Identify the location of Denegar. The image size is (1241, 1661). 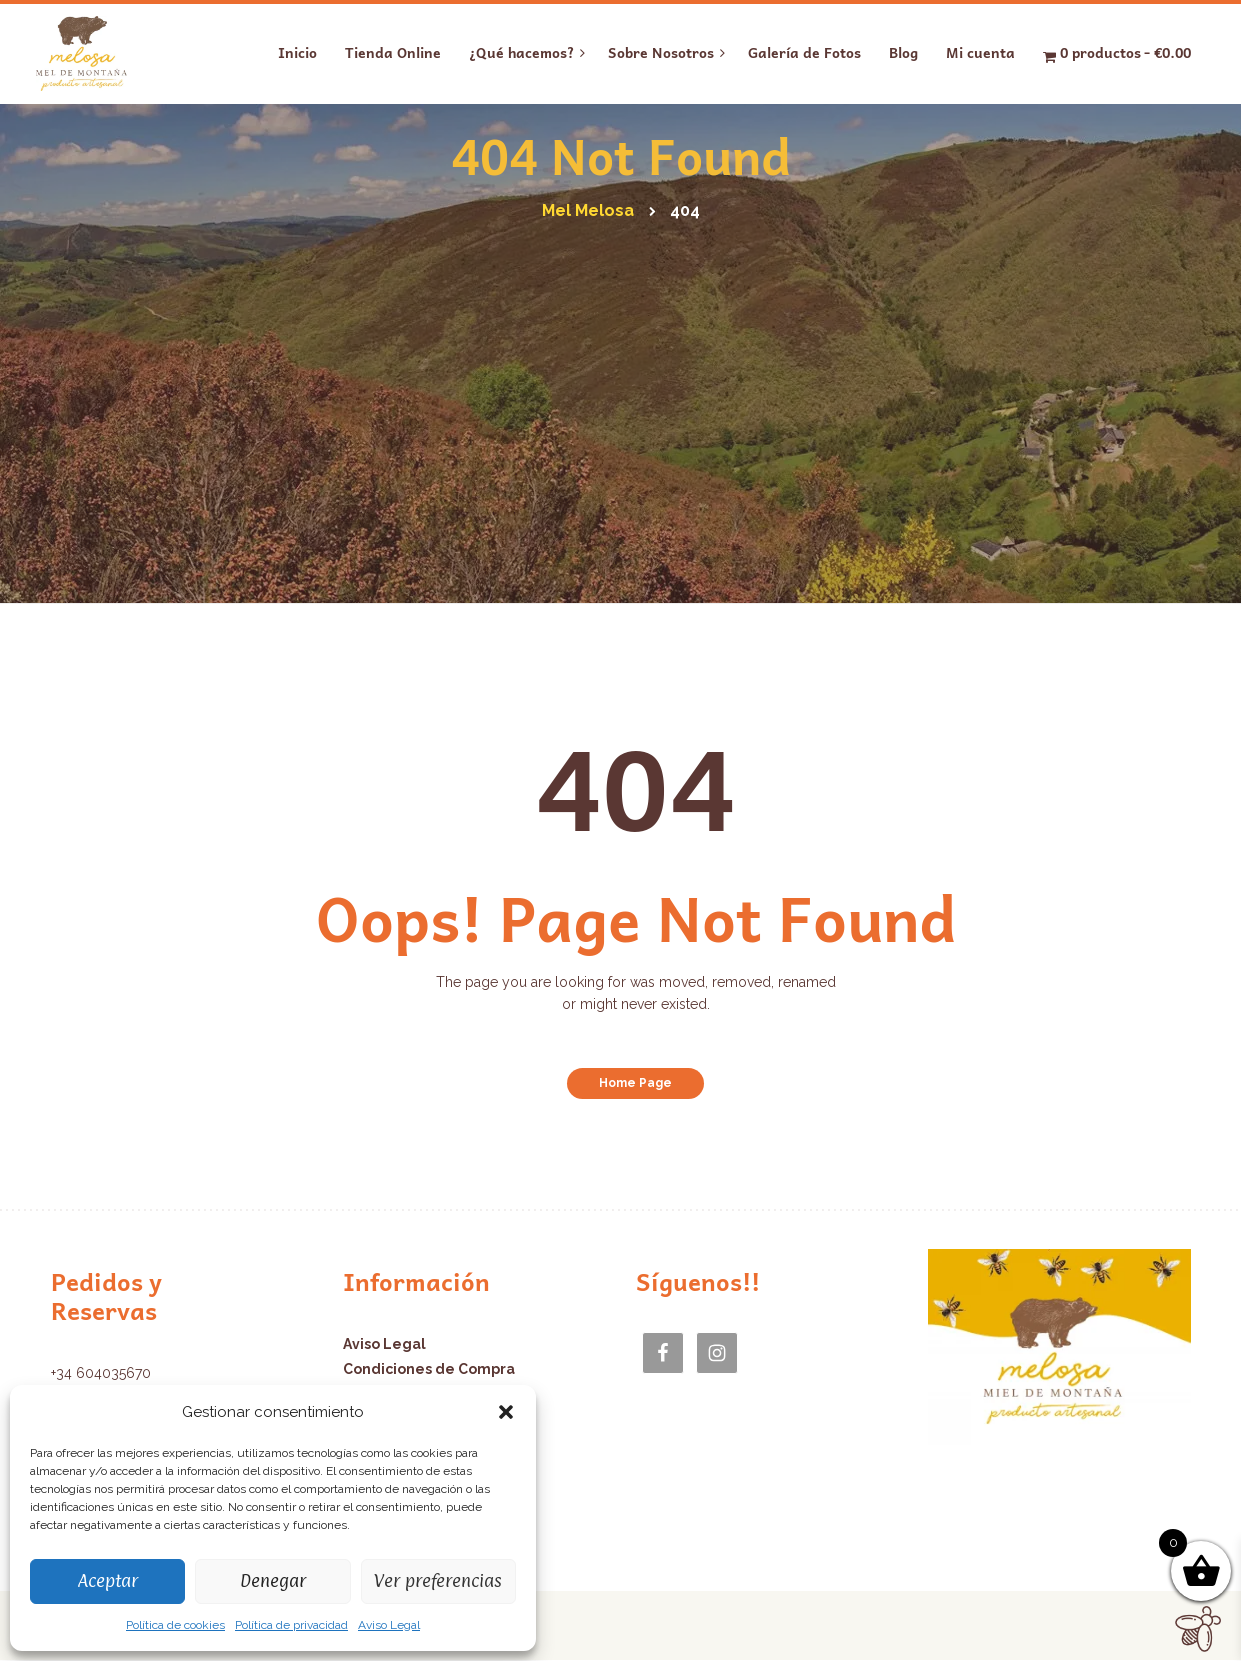
(273, 1580).